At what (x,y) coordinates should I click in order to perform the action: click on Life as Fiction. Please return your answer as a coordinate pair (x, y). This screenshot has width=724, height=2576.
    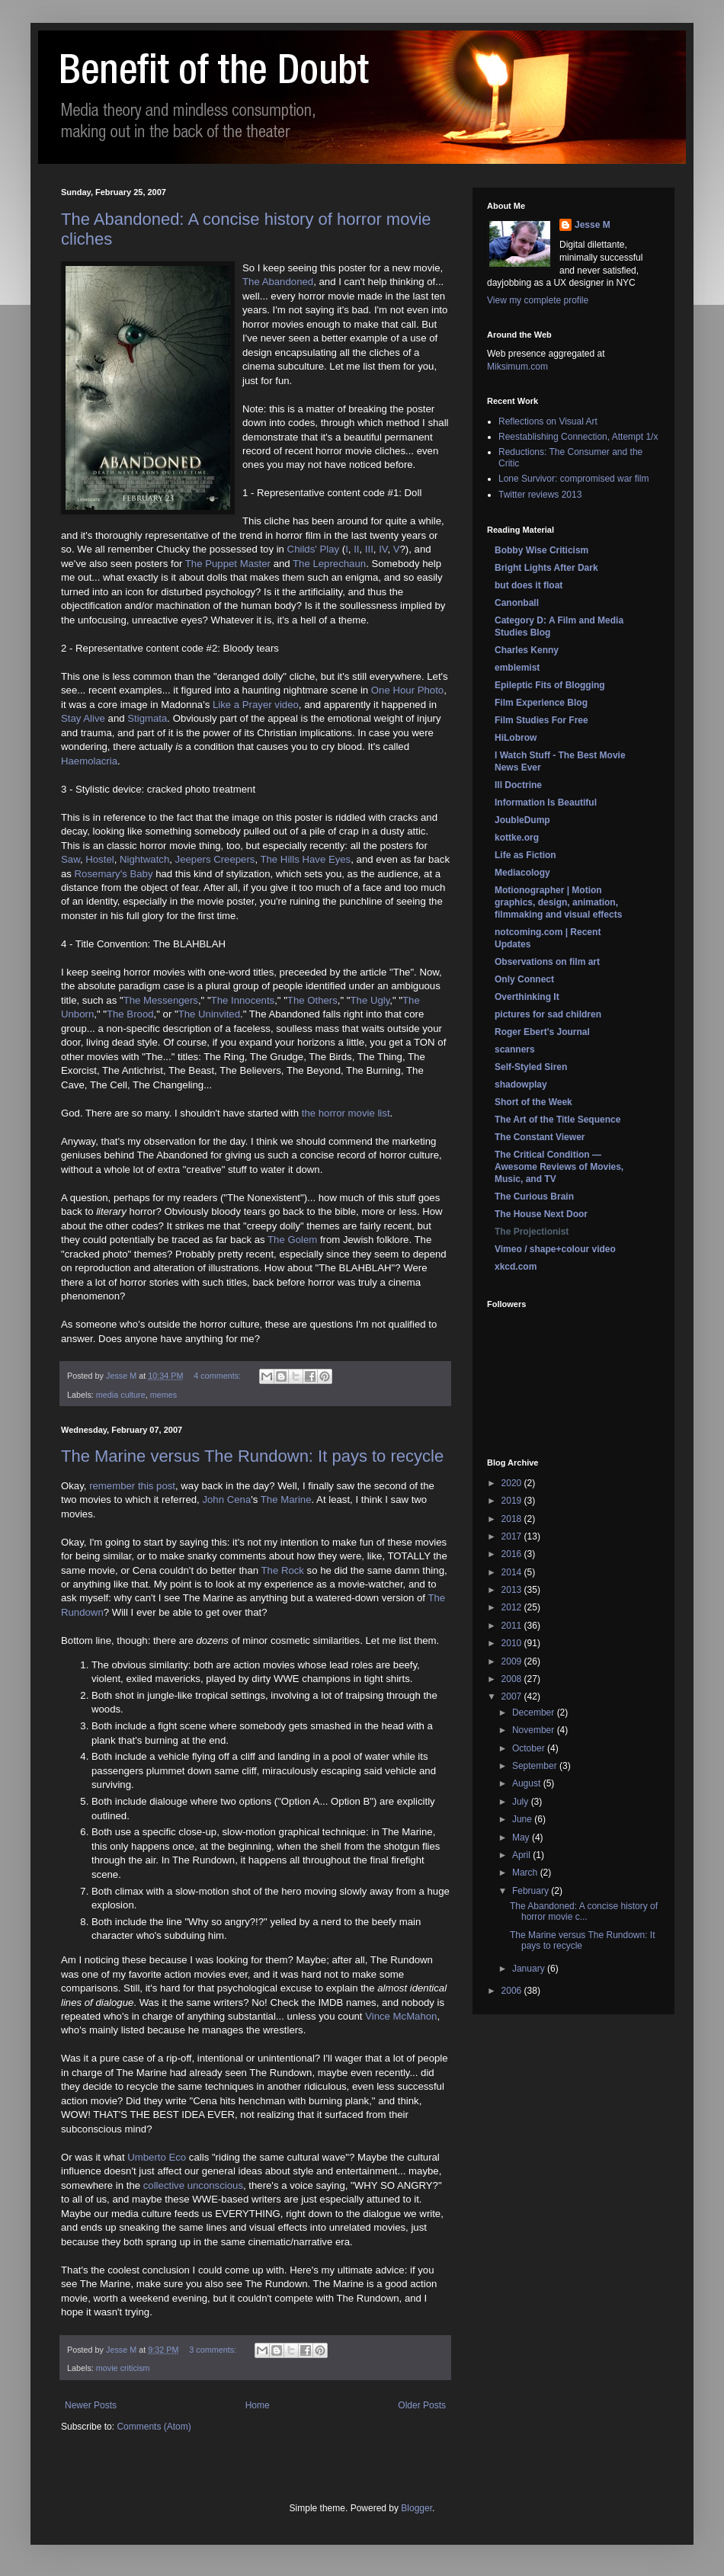
    Looking at the image, I should click on (525, 855).